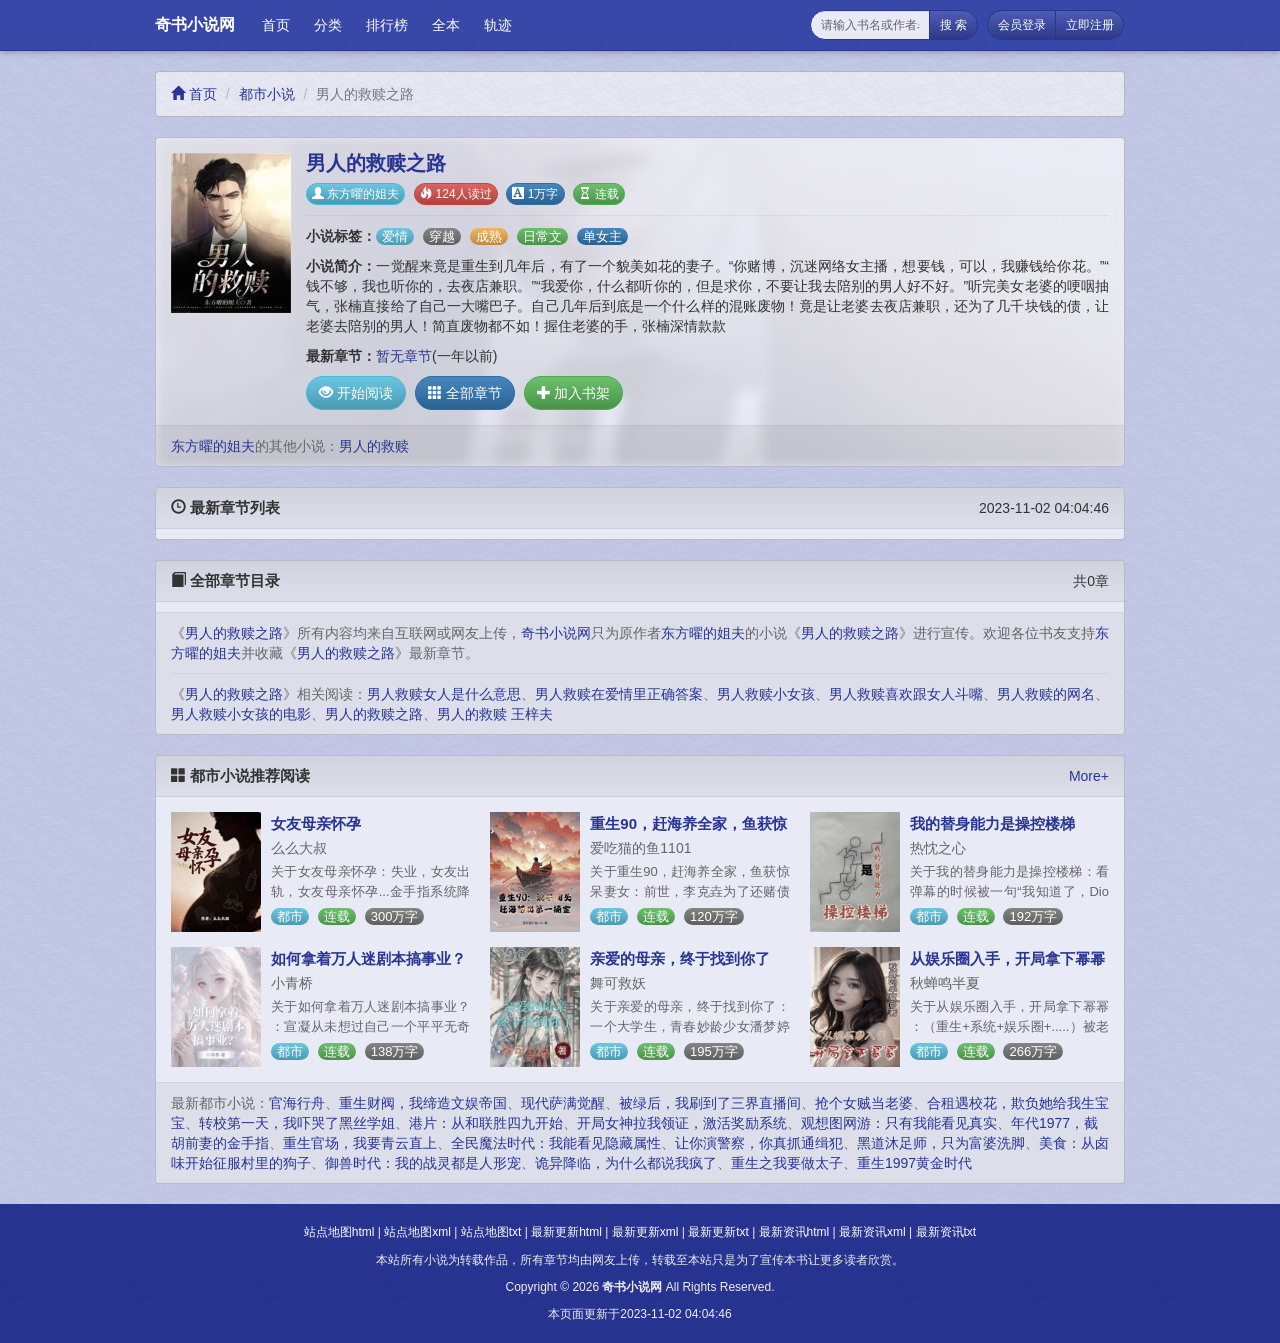 This screenshot has width=1280, height=1343. What do you see at coordinates (766, 694) in the screenshot?
I see `男人救赎小女孩` at bounding box center [766, 694].